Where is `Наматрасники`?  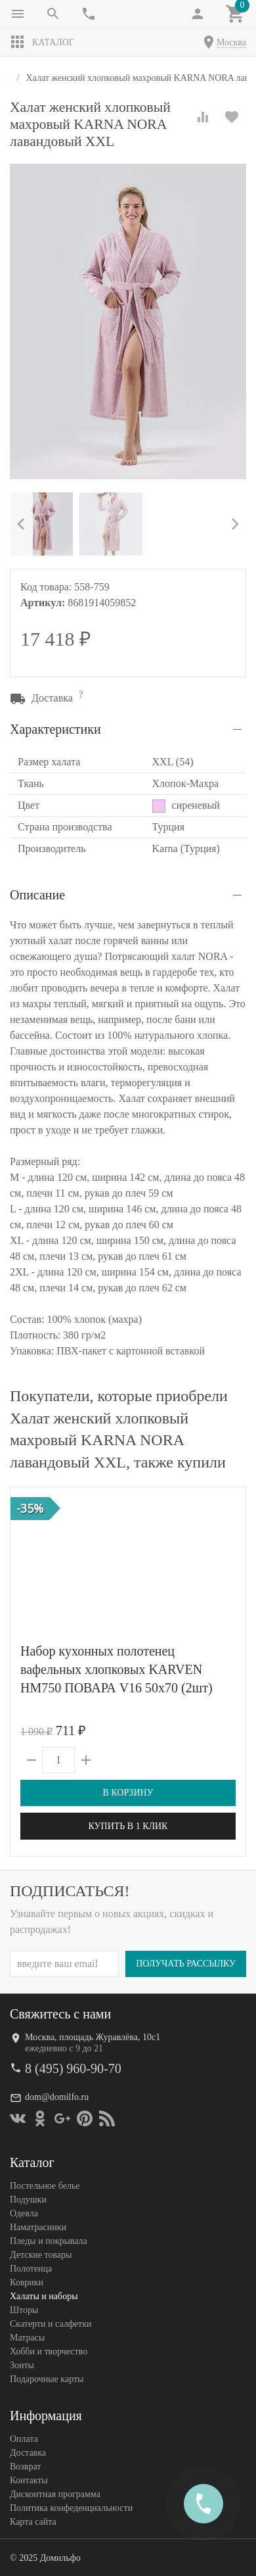
Наматрасники is located at coordinates (38, 2227).